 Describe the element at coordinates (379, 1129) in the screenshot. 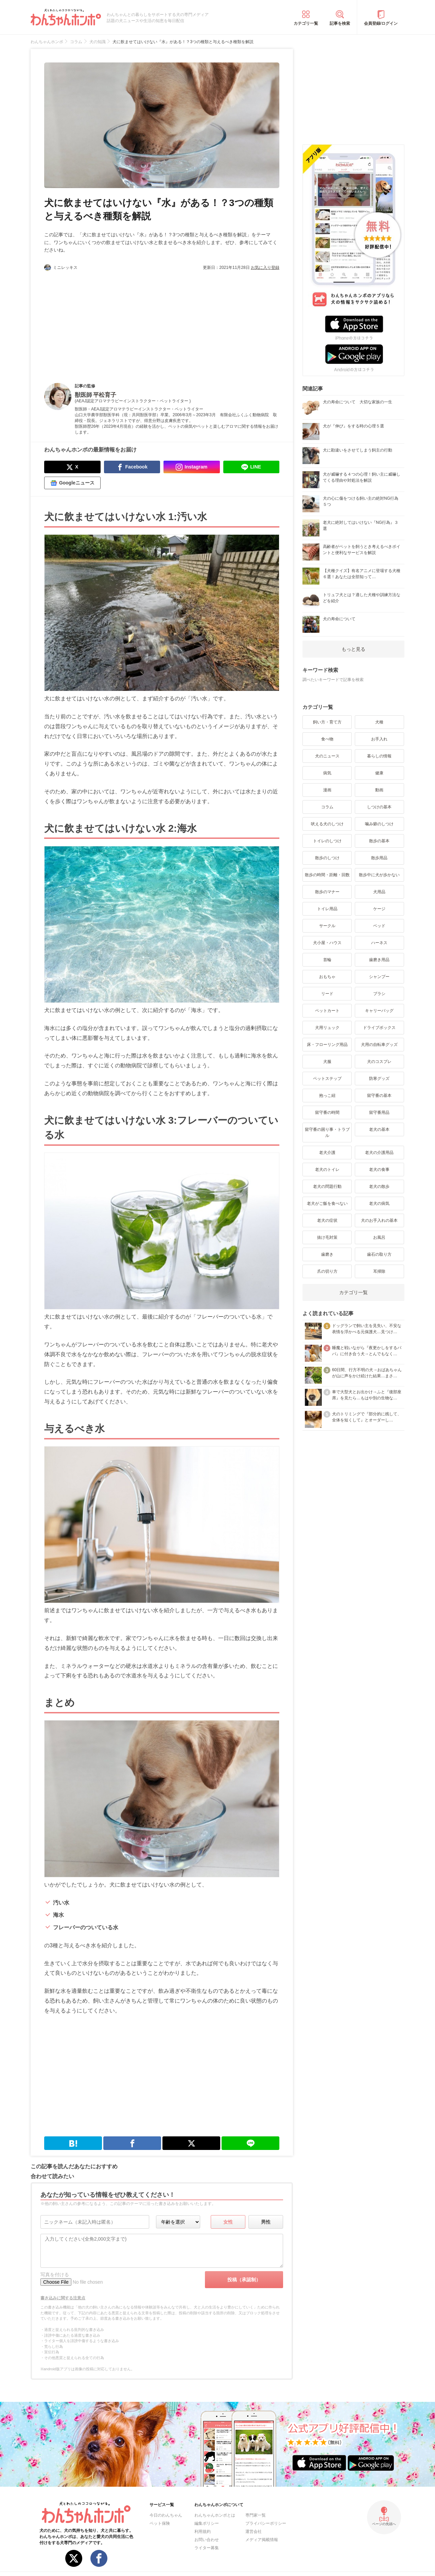

I see `老犬の基本` at that location.